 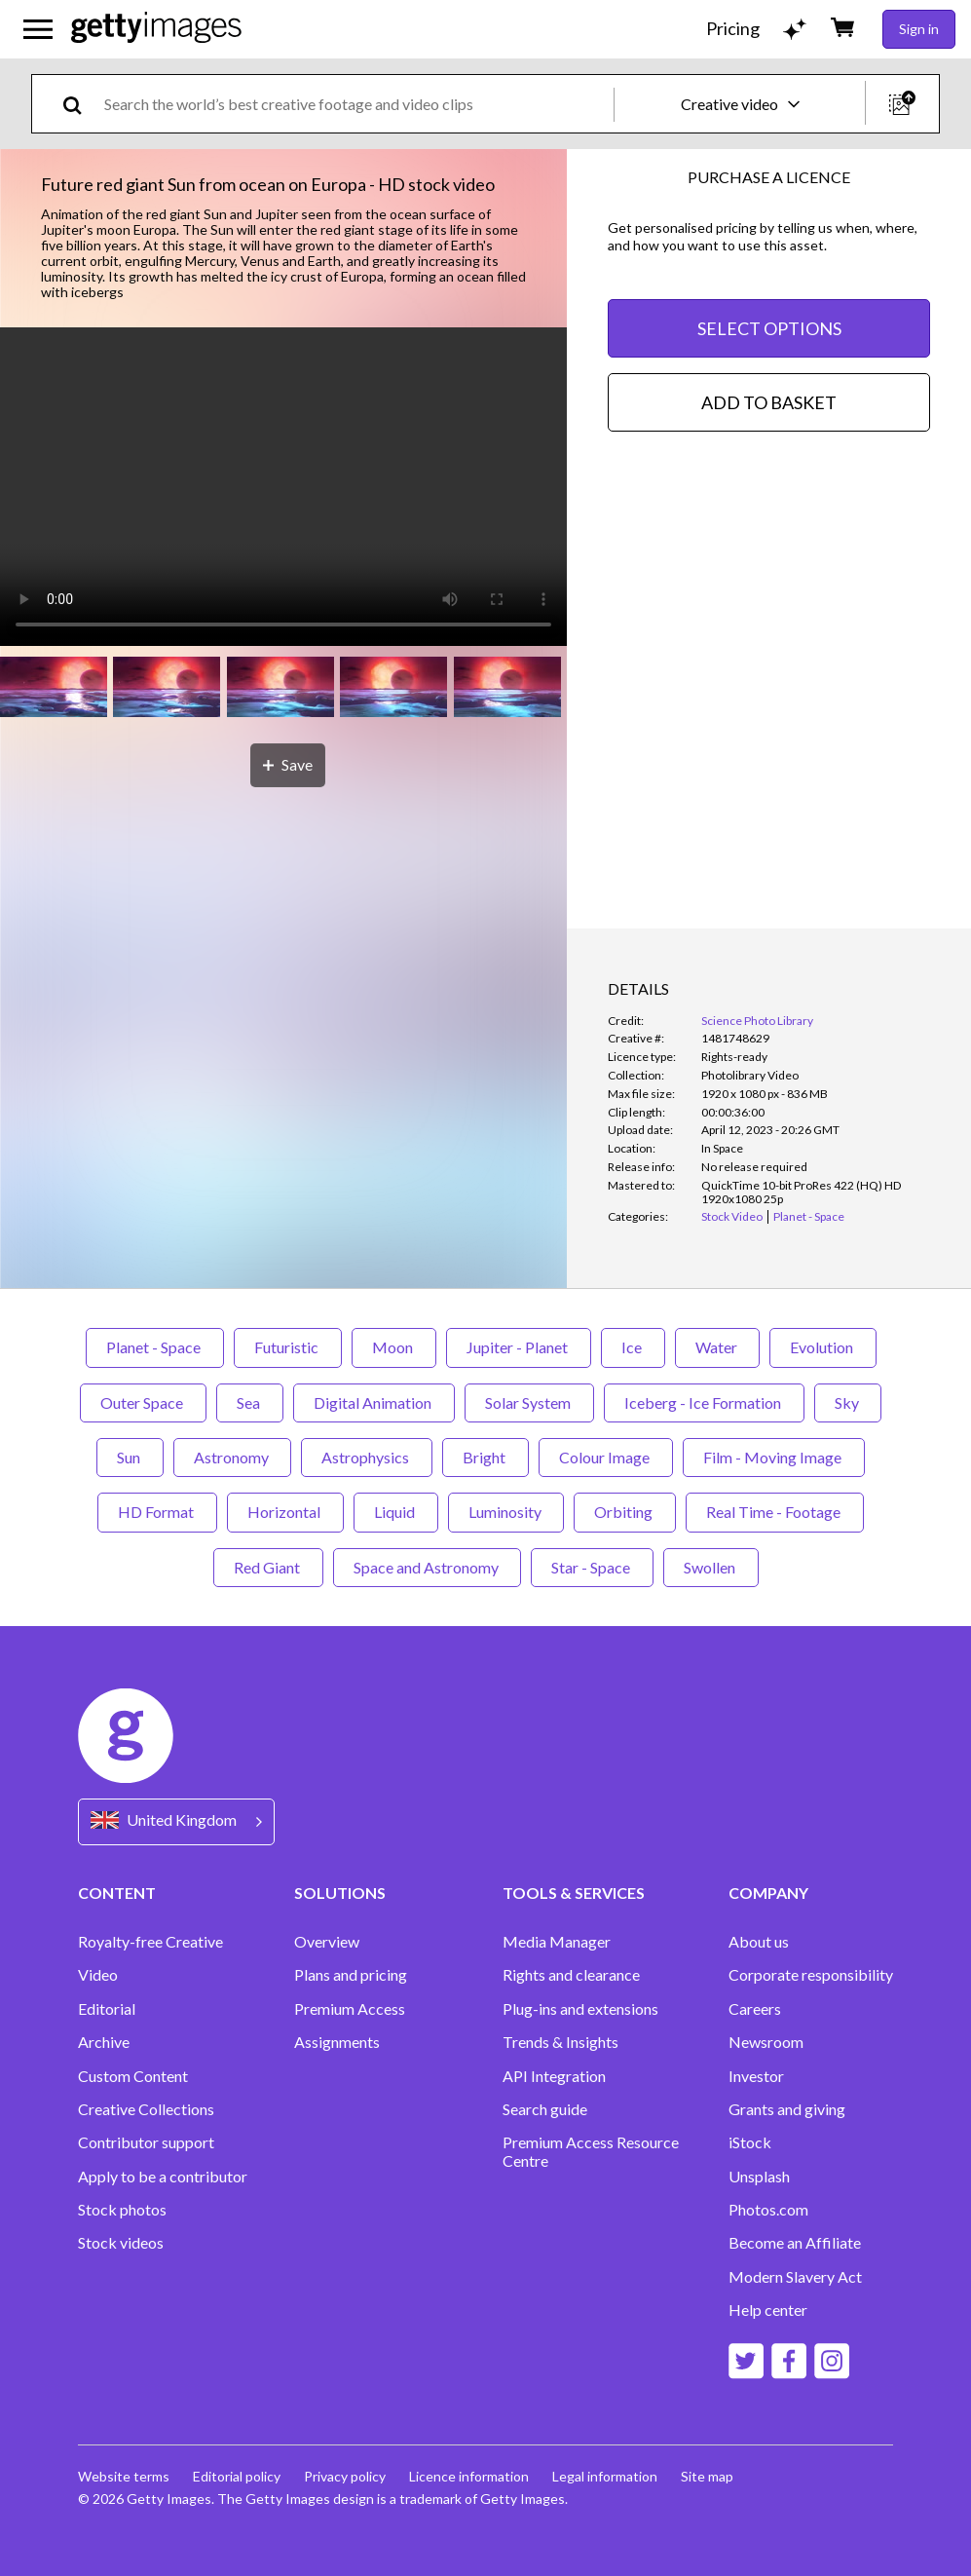 I want to click on Assignments, so click(x=337, y=2042).